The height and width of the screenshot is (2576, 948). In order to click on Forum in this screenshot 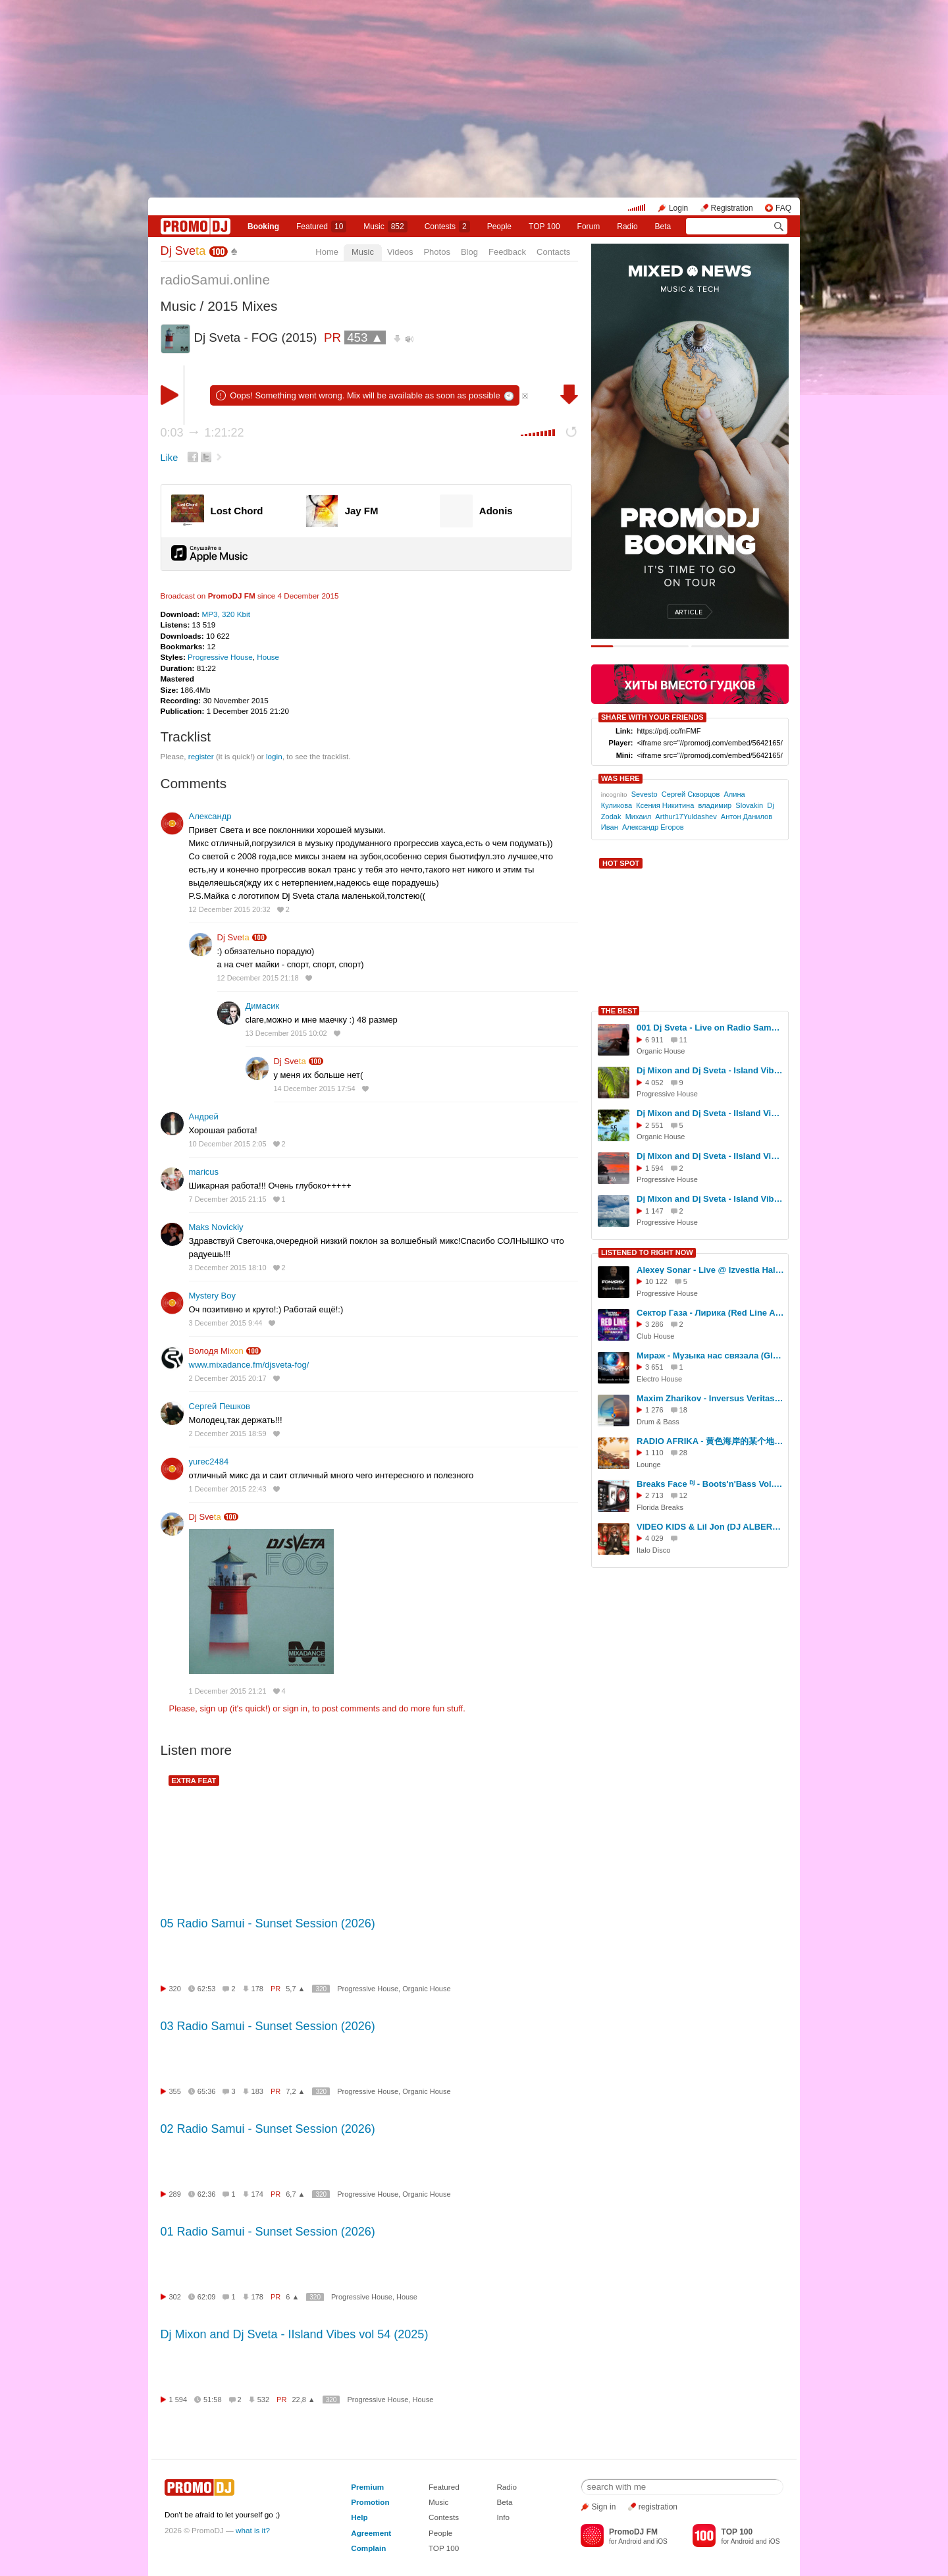, I will do `click(588, 226)`.